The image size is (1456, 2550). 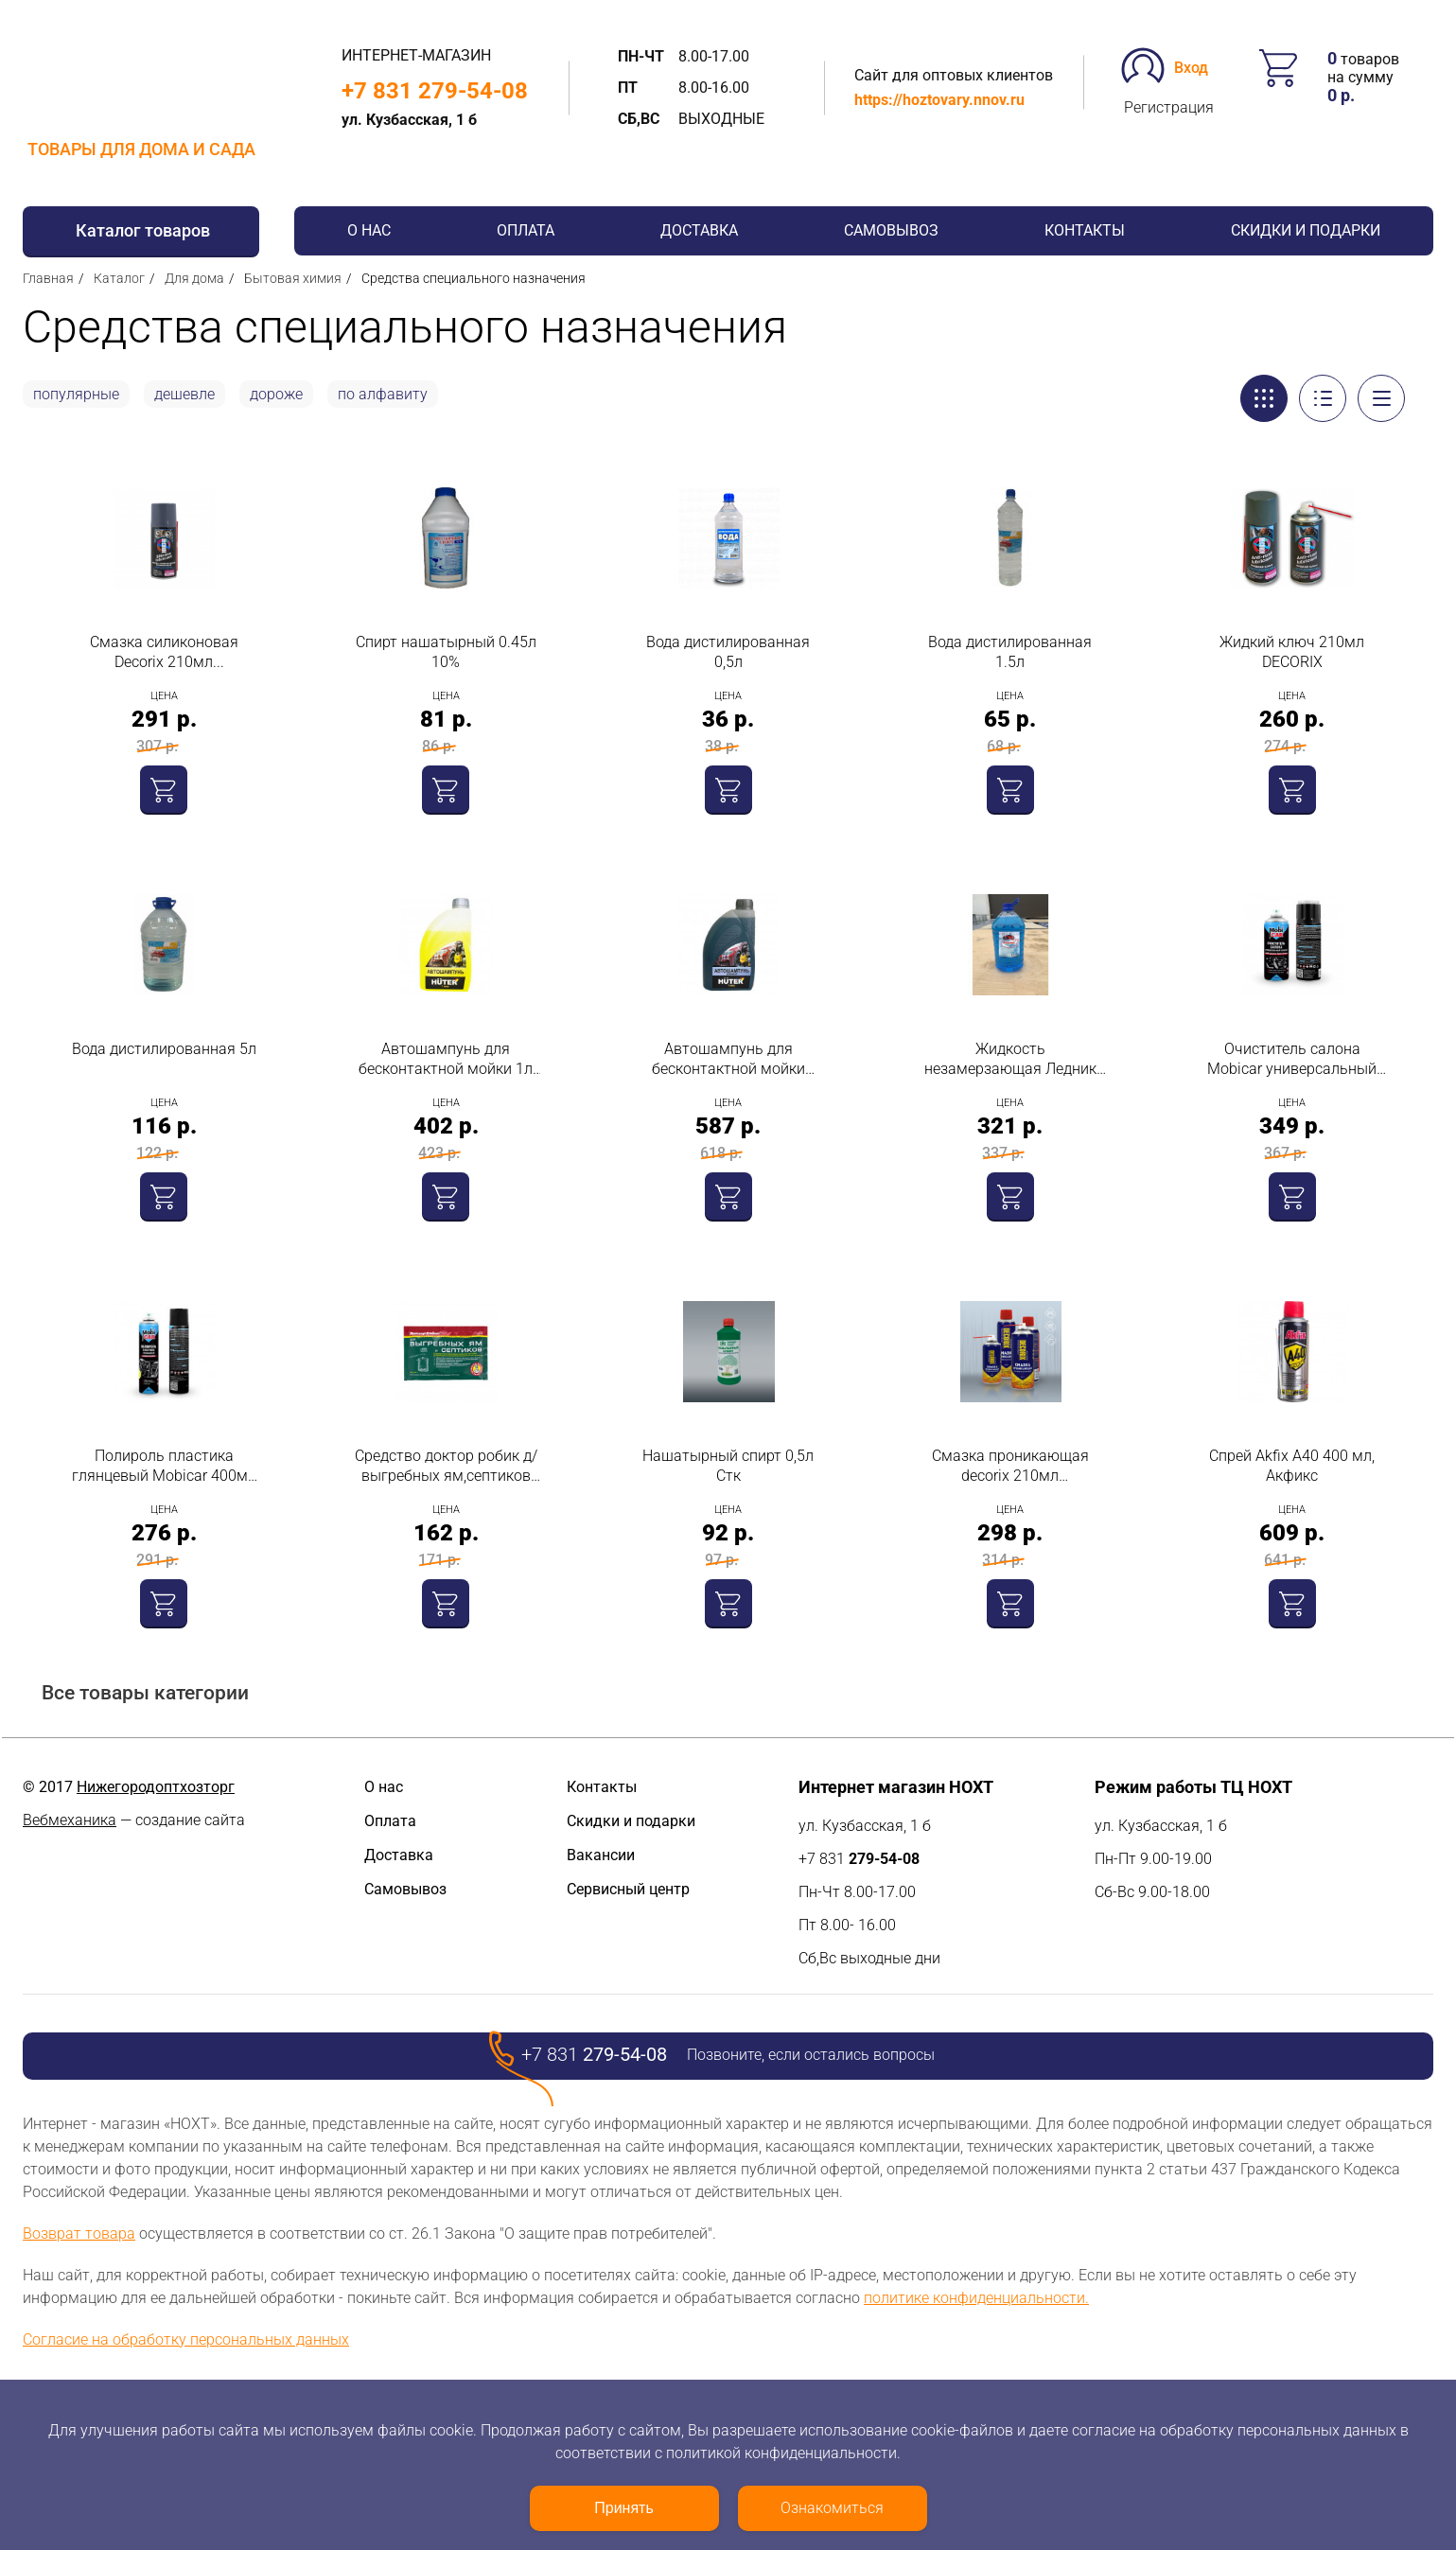 What do you see at coordinates (728, 1466) in the screenshot?
I see `Нашатырный спирт 0,5л Стк` at bounding box center [728, 1466].